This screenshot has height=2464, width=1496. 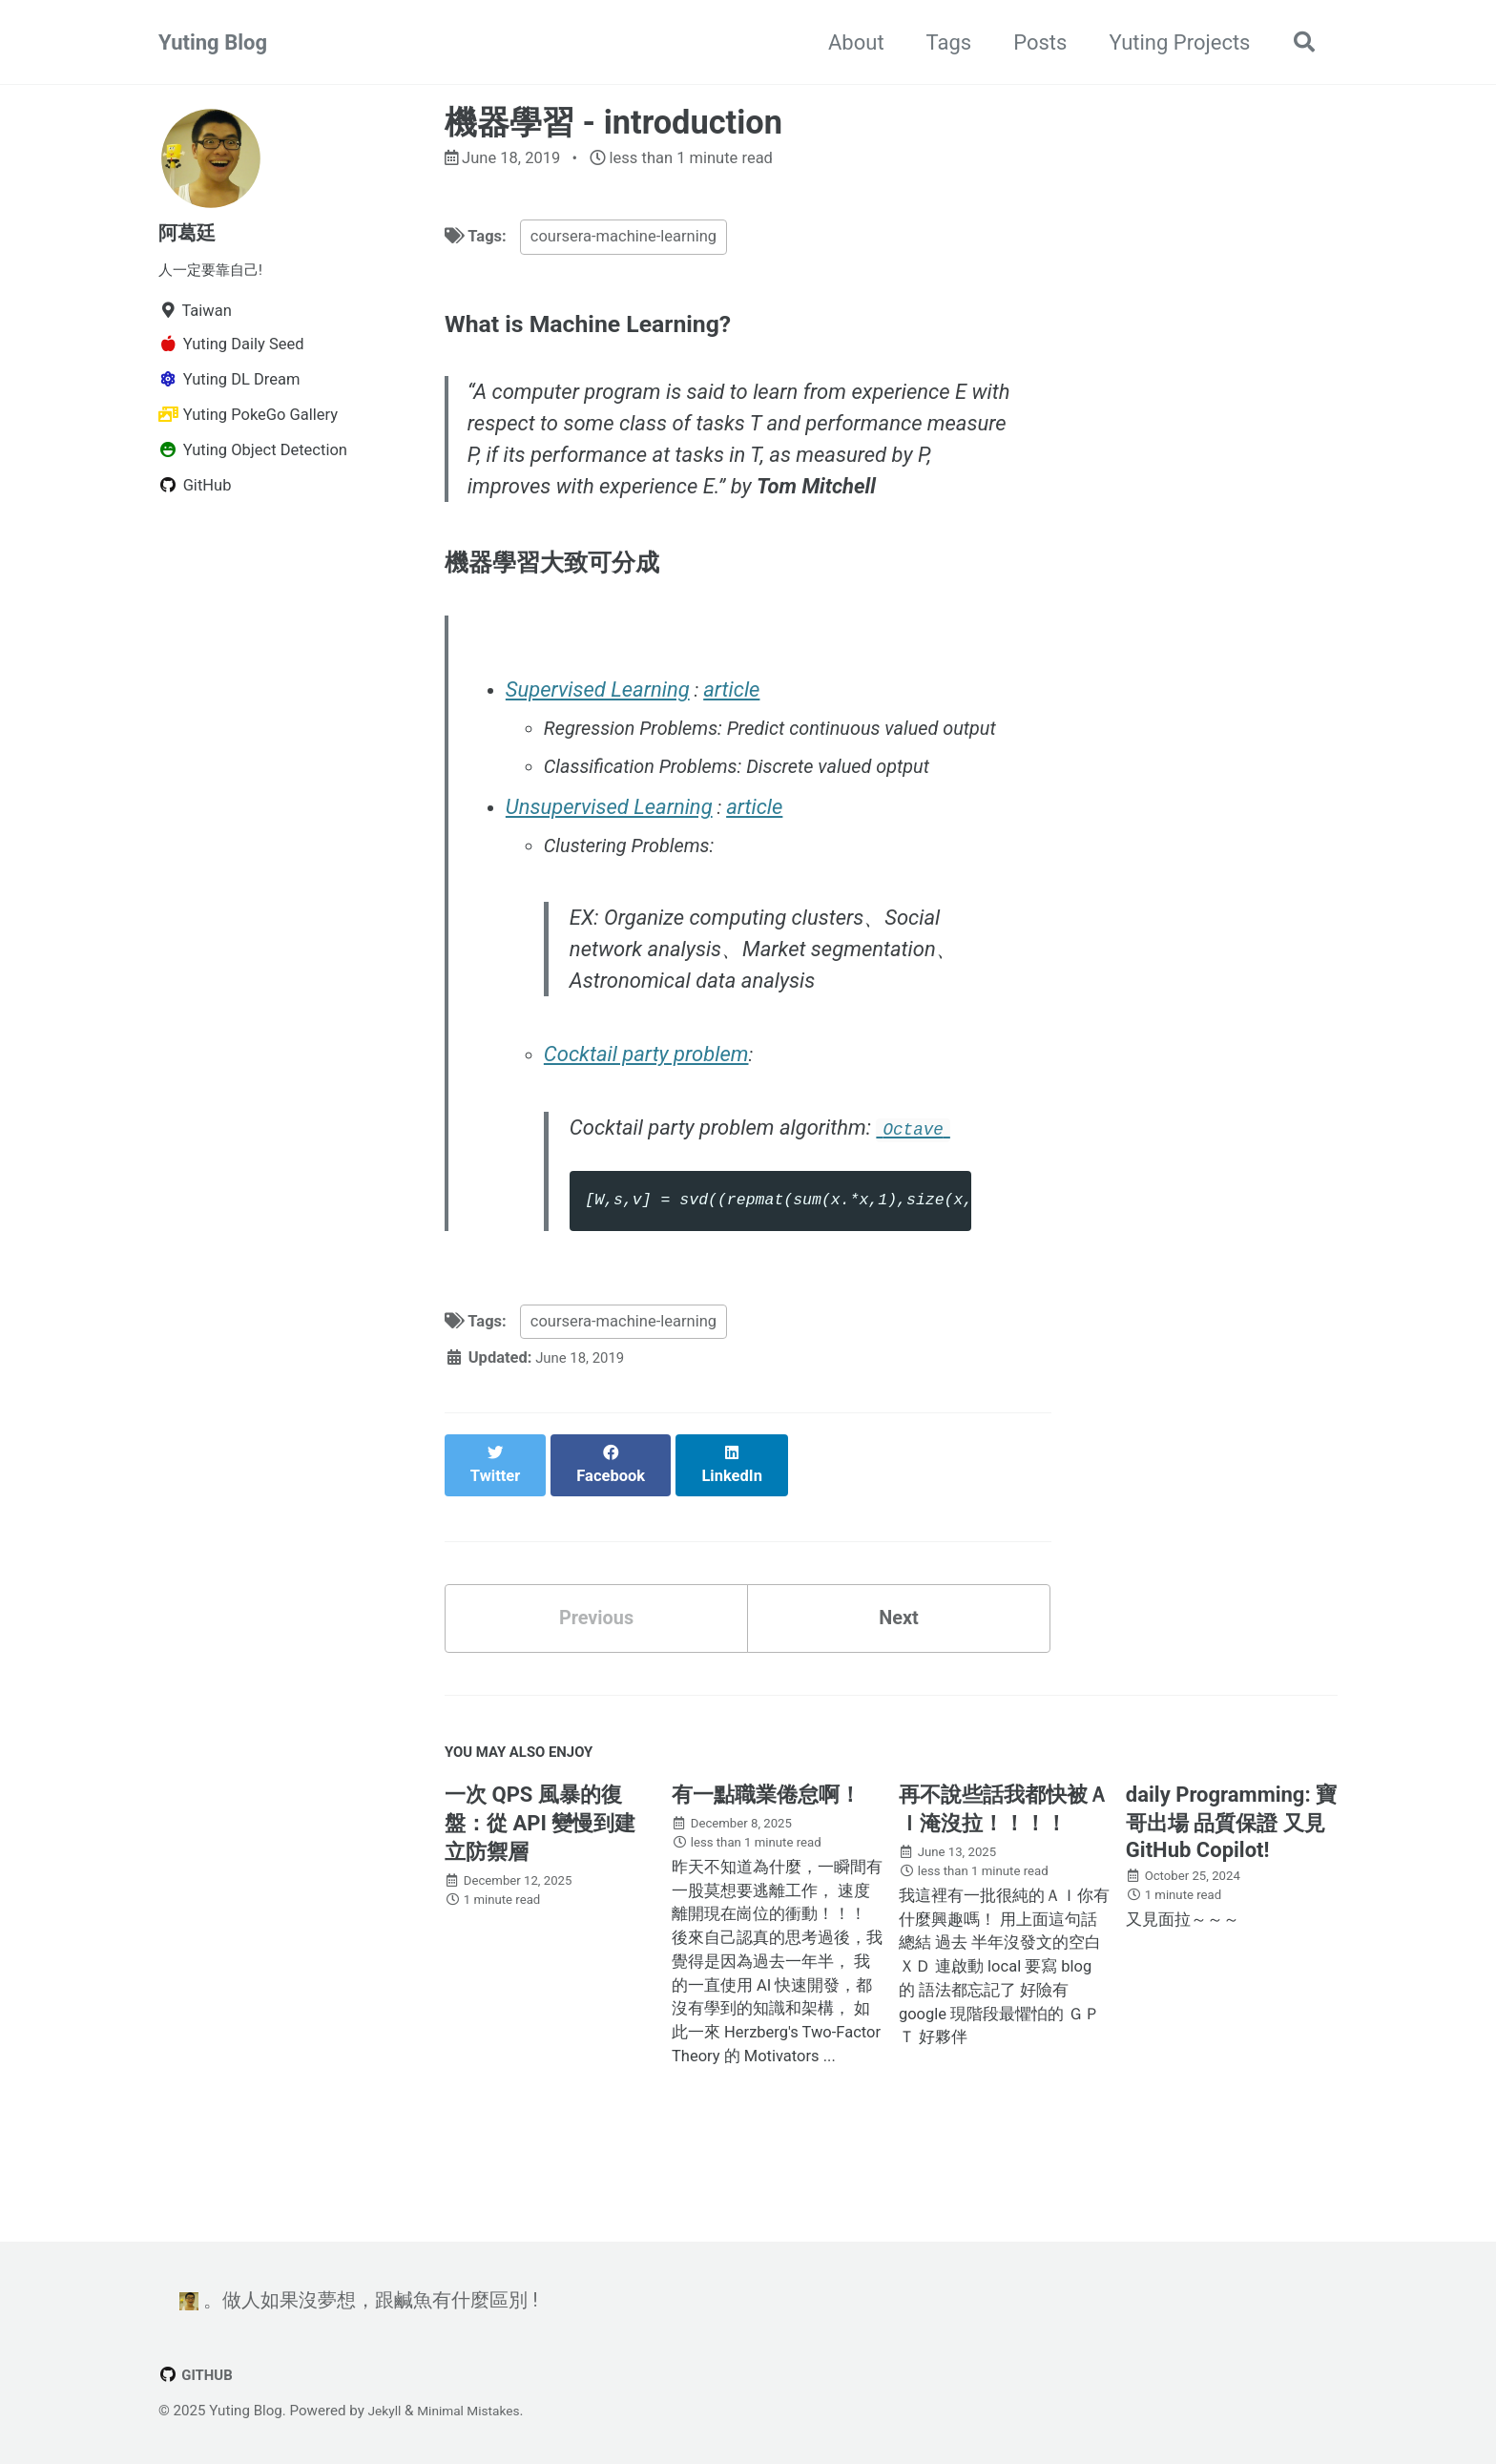 What do you see at coordinates (612, 858) in the screenshot?
I see `Unsupervised Learning` at bounding box center [612, 858].